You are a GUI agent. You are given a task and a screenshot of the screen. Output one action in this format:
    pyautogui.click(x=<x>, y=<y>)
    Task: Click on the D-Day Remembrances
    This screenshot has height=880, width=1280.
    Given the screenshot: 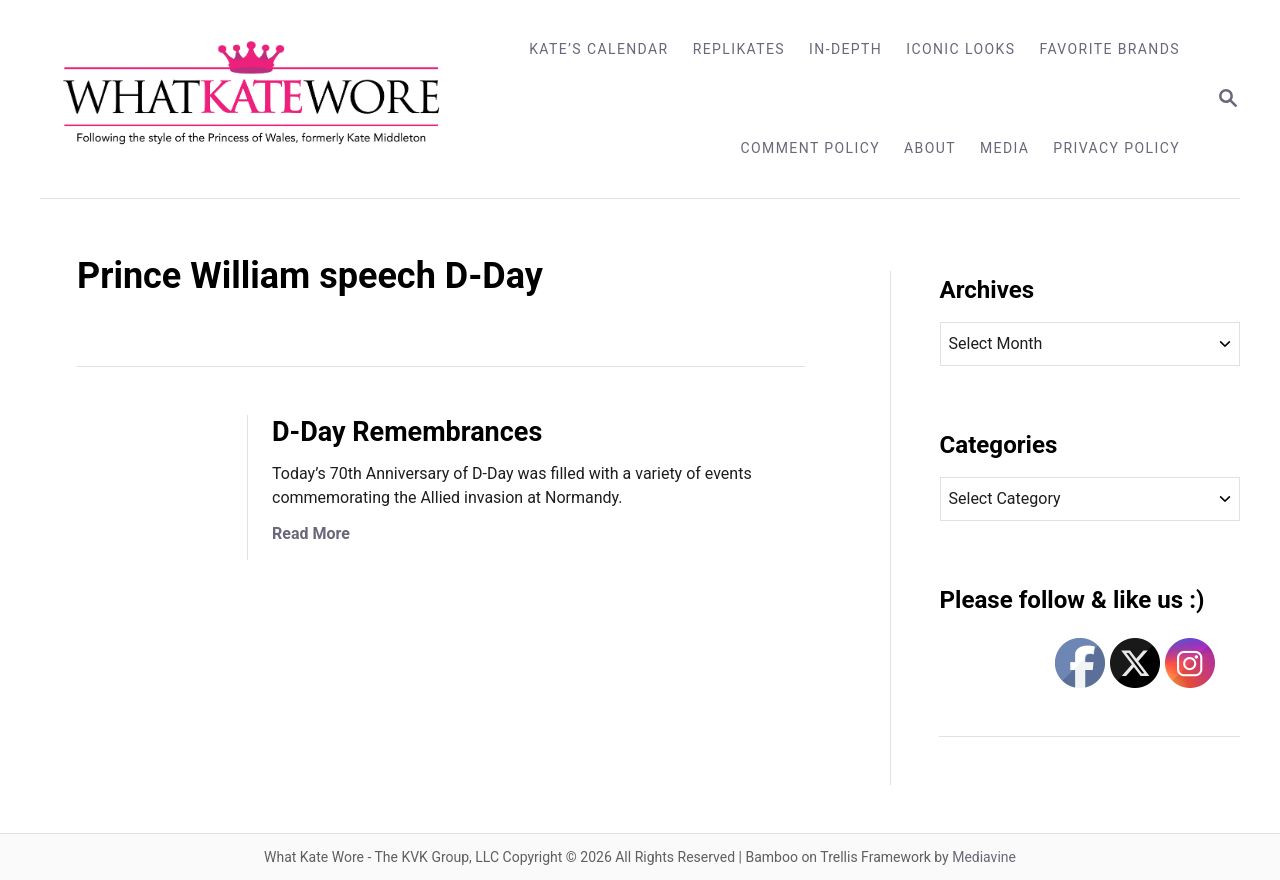 What is the action you would take?
    pyautogui.click(x=407, y=432)
    